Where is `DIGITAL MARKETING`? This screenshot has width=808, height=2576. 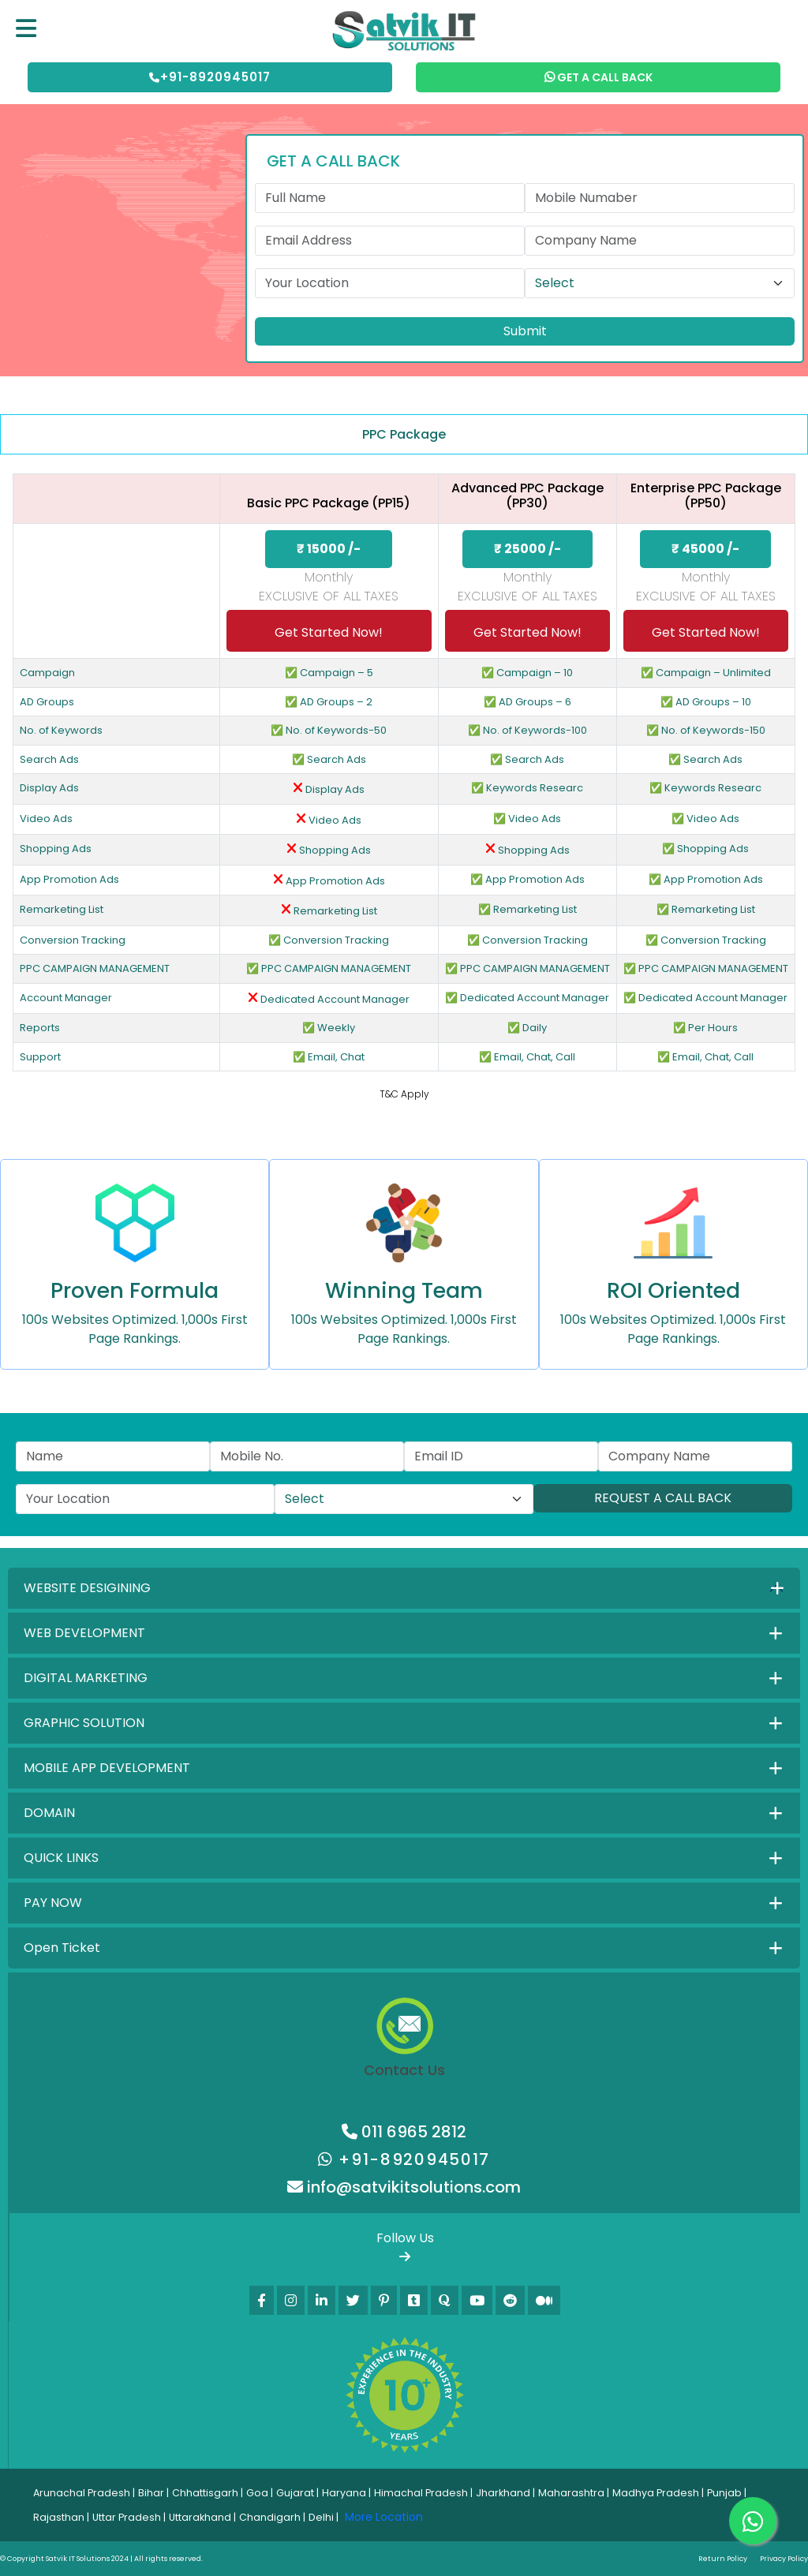
DIGITAL MARKETING is located at coordinates (86, 1678).